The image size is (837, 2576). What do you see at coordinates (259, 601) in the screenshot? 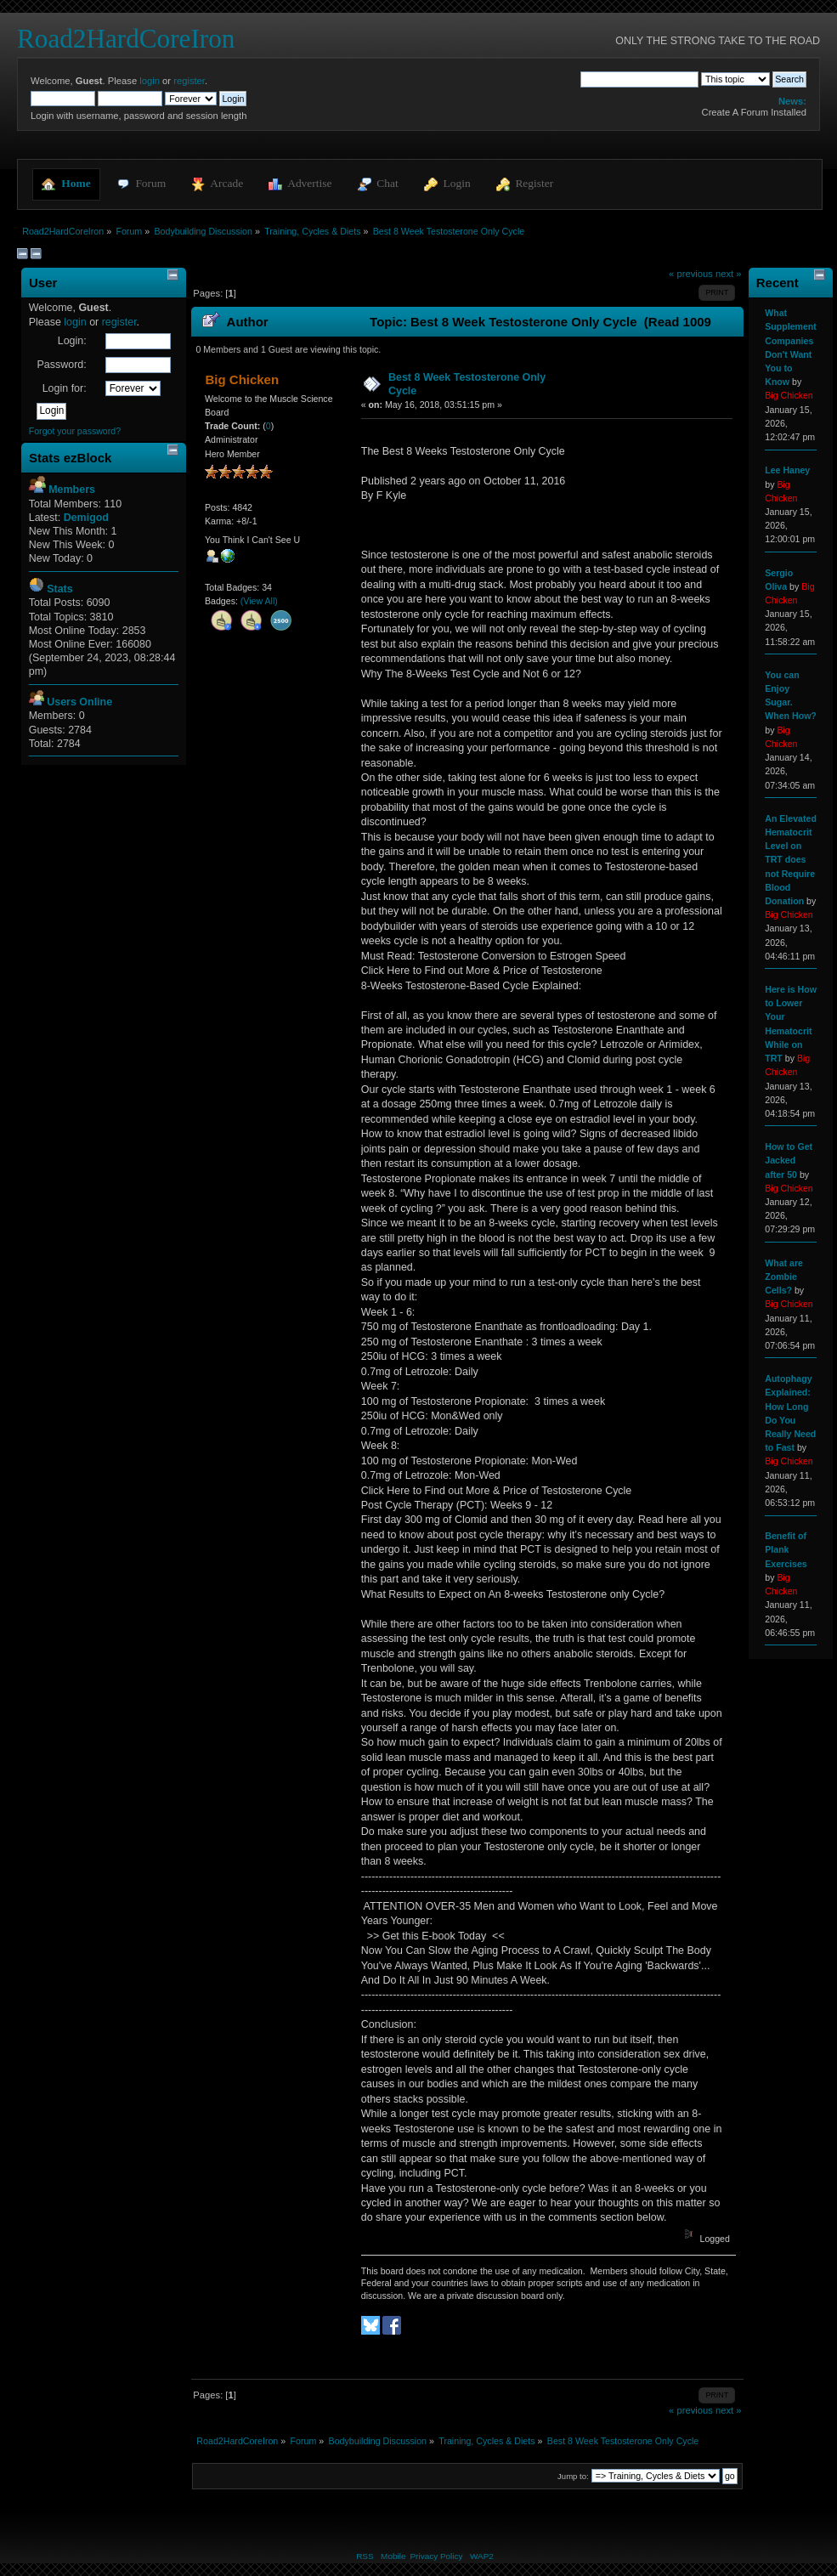
I see `(View All)` at bounding box center [259, 601].